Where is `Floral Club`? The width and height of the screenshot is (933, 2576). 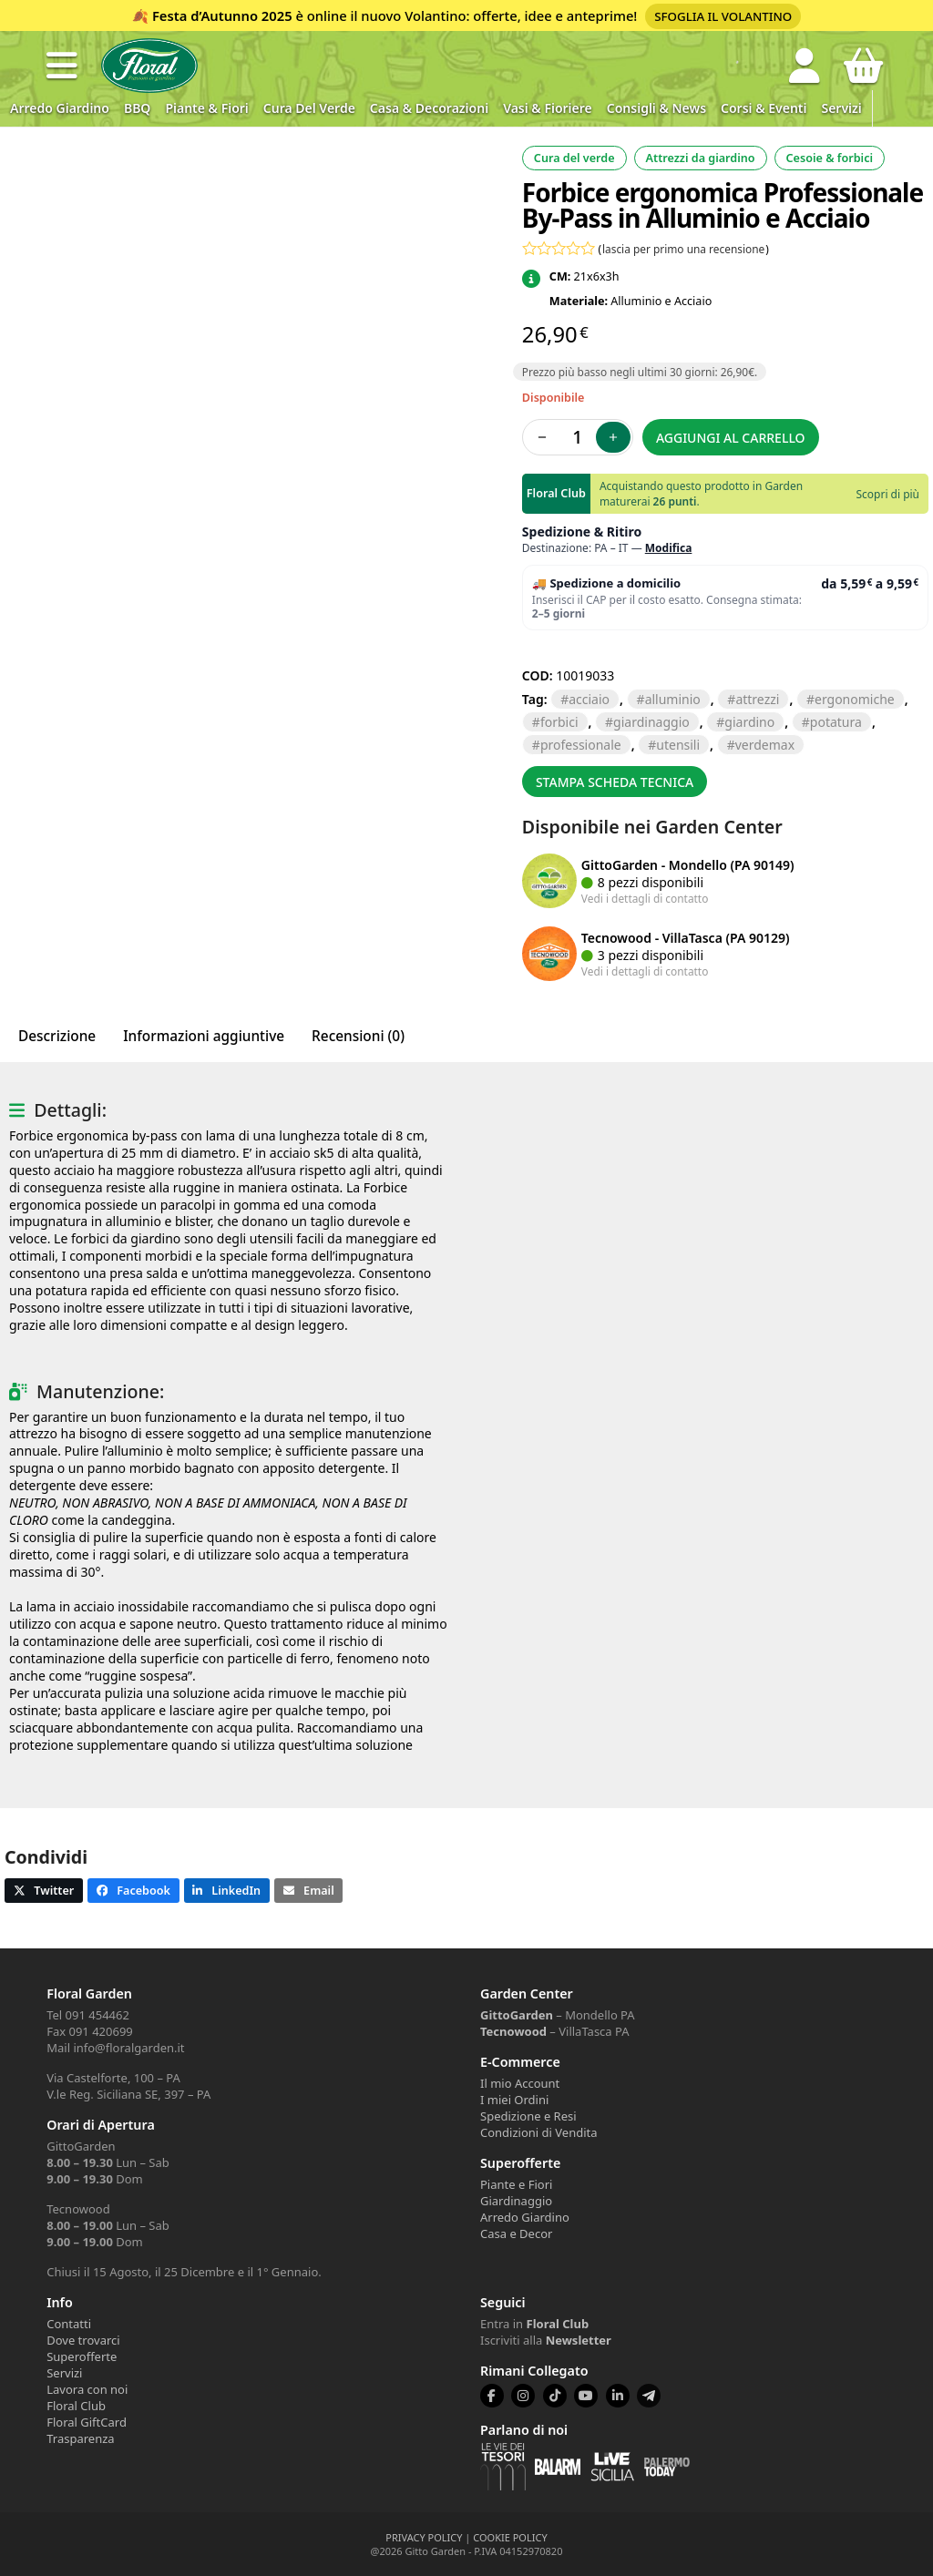 Floral Club is located at coordinates (76, 2405).